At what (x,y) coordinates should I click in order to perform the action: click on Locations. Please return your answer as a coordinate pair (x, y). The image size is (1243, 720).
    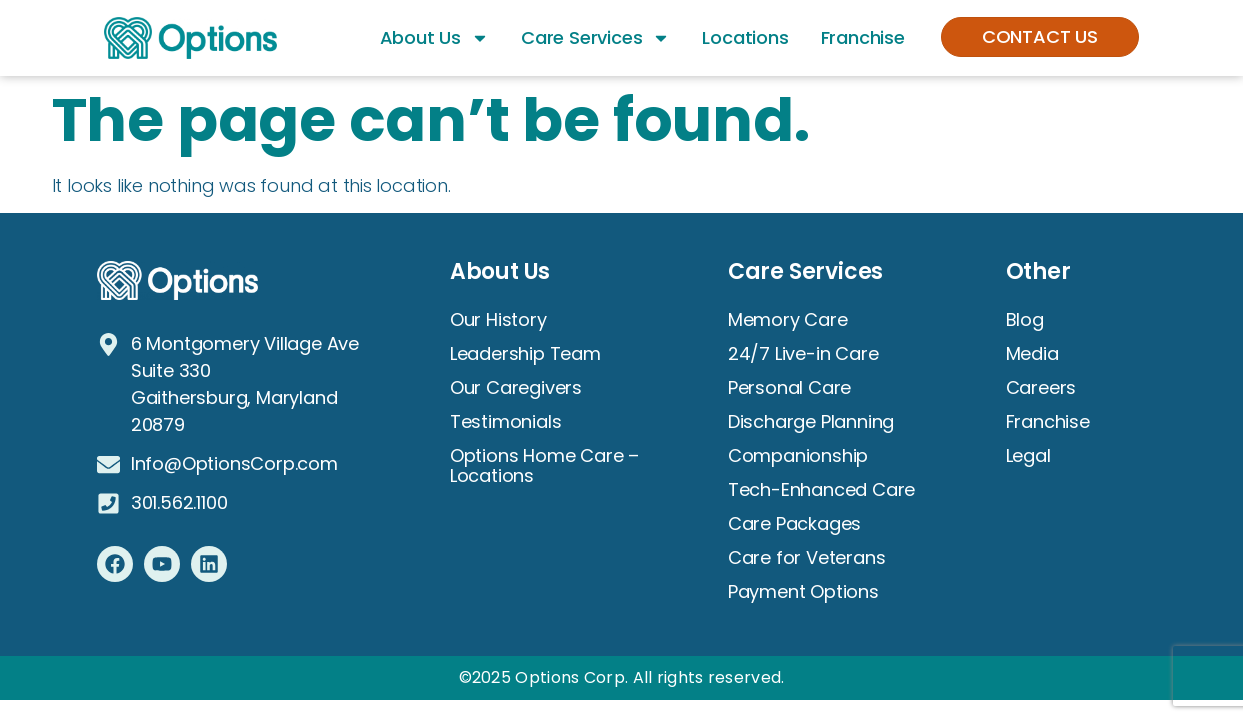
    Looking at the image, I should click on (745, 37).